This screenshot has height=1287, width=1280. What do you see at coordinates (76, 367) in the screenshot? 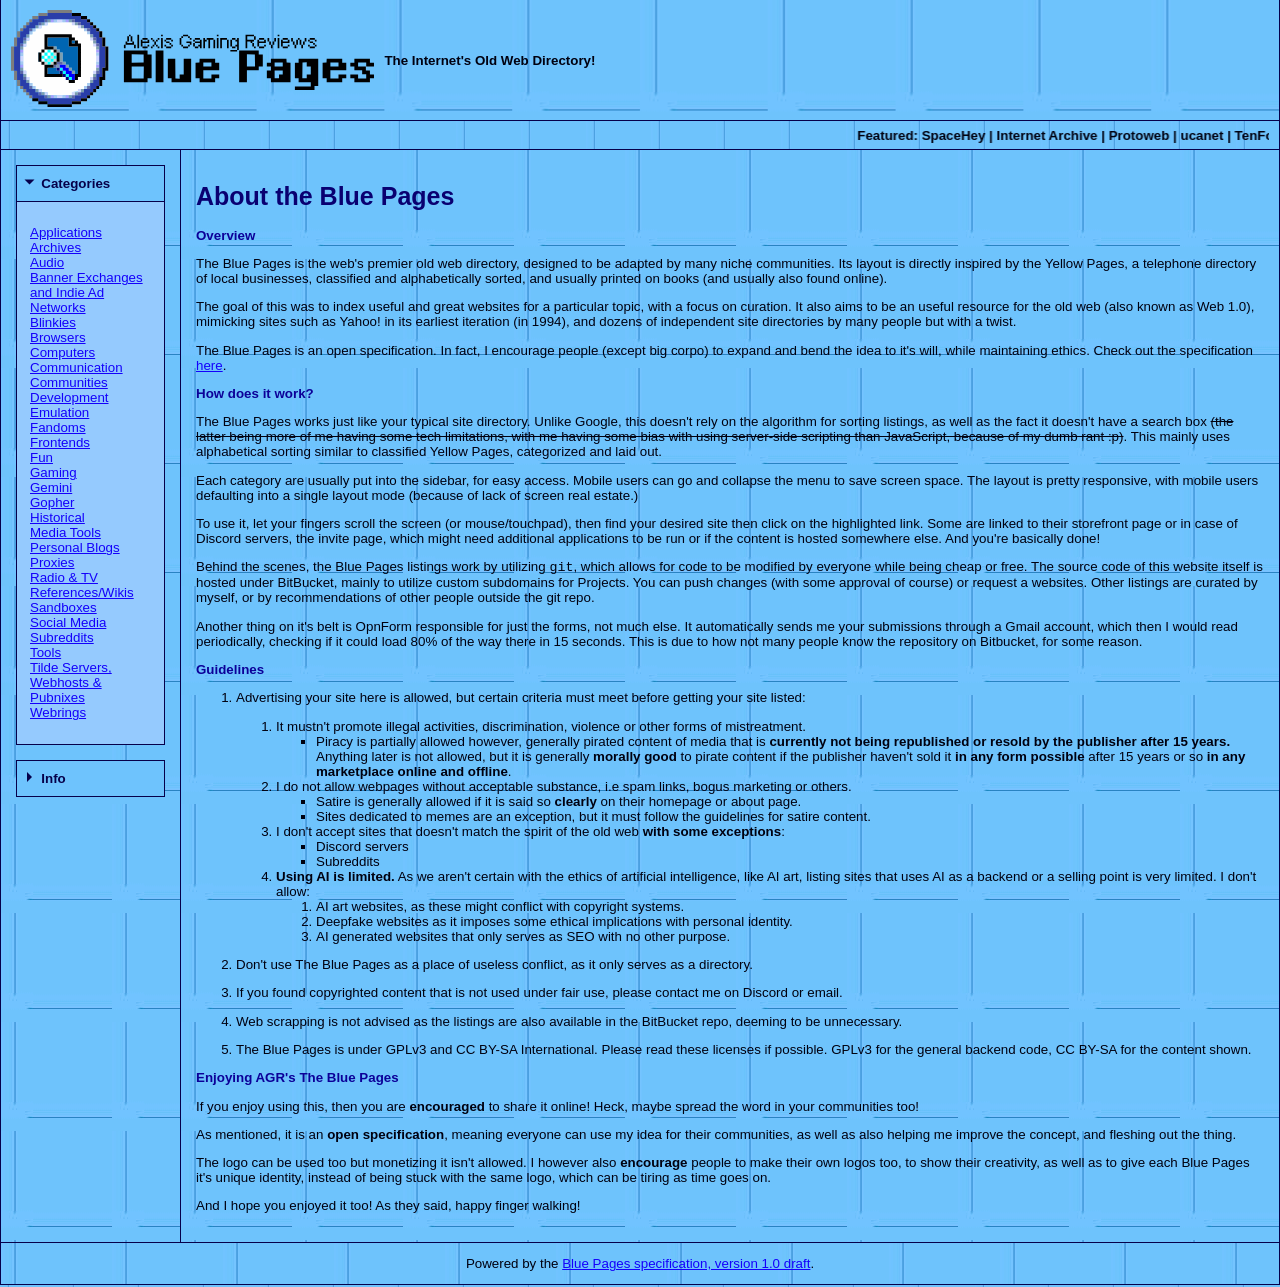
I see `Communication` at bounding box center [76, 367].